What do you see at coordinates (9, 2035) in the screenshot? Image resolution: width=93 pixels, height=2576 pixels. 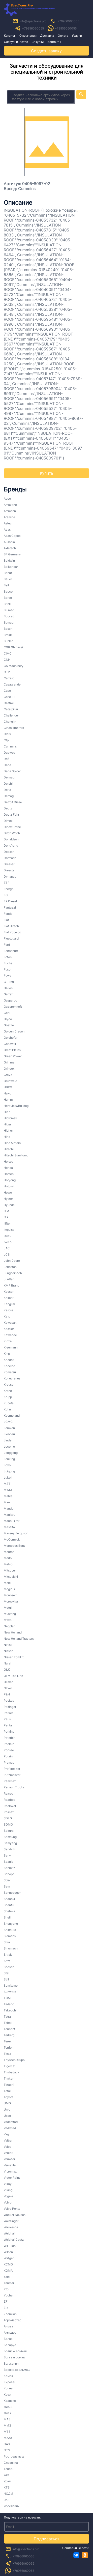 I see `Terberg` at bounding box center [9, 2035].